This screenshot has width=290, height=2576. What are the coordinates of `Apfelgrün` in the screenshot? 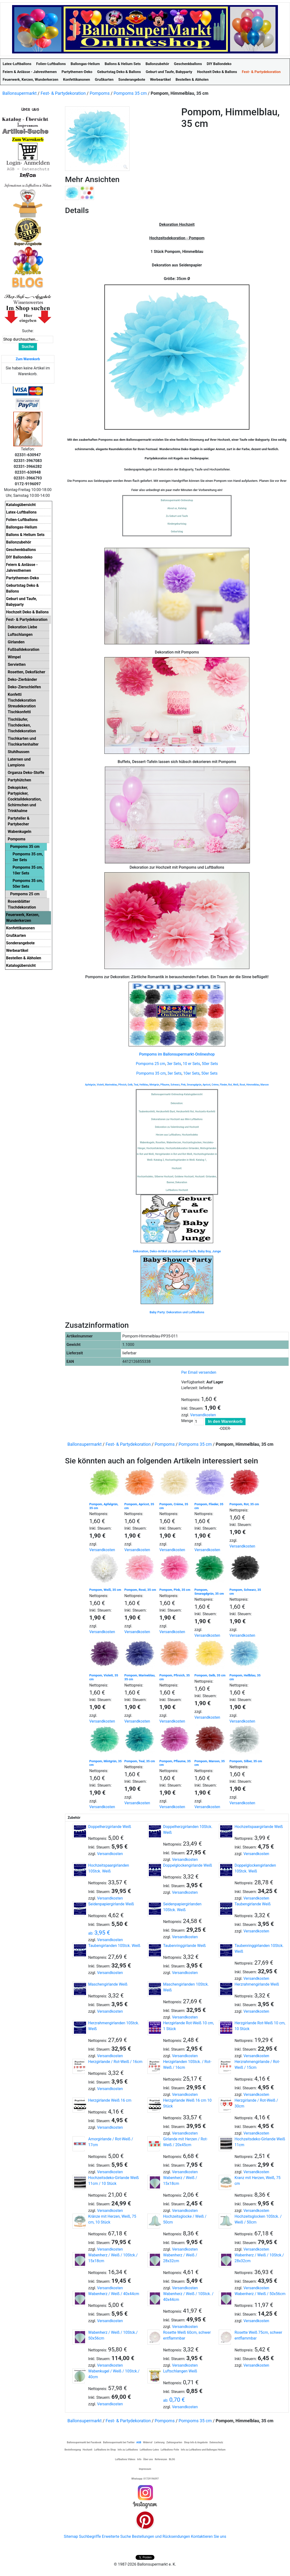 It's located at (90, 1084).